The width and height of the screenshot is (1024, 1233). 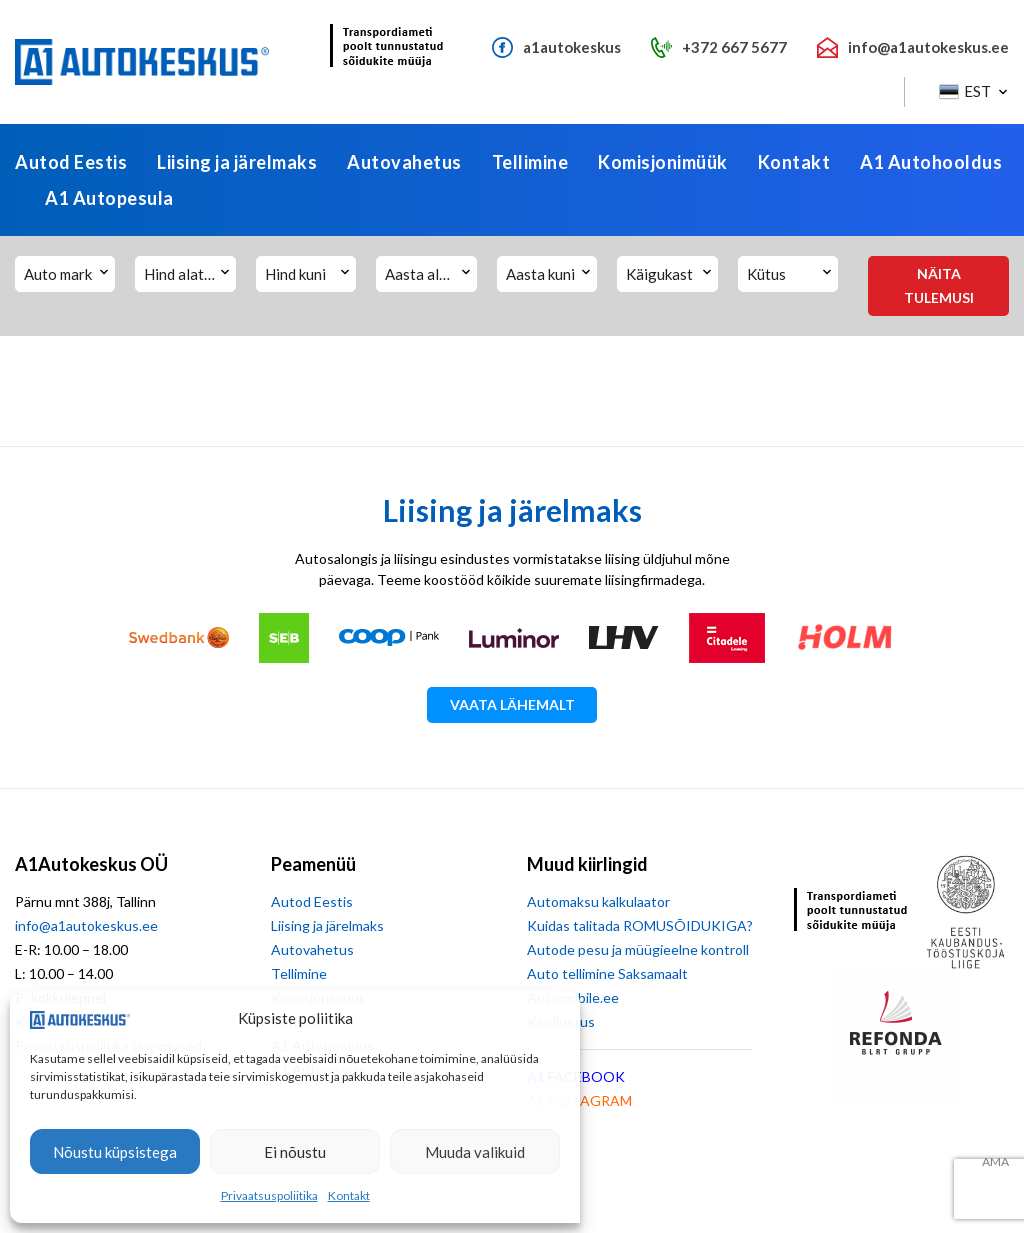 I want to click on Muuda valikuid, so click(x=475, y=1152).